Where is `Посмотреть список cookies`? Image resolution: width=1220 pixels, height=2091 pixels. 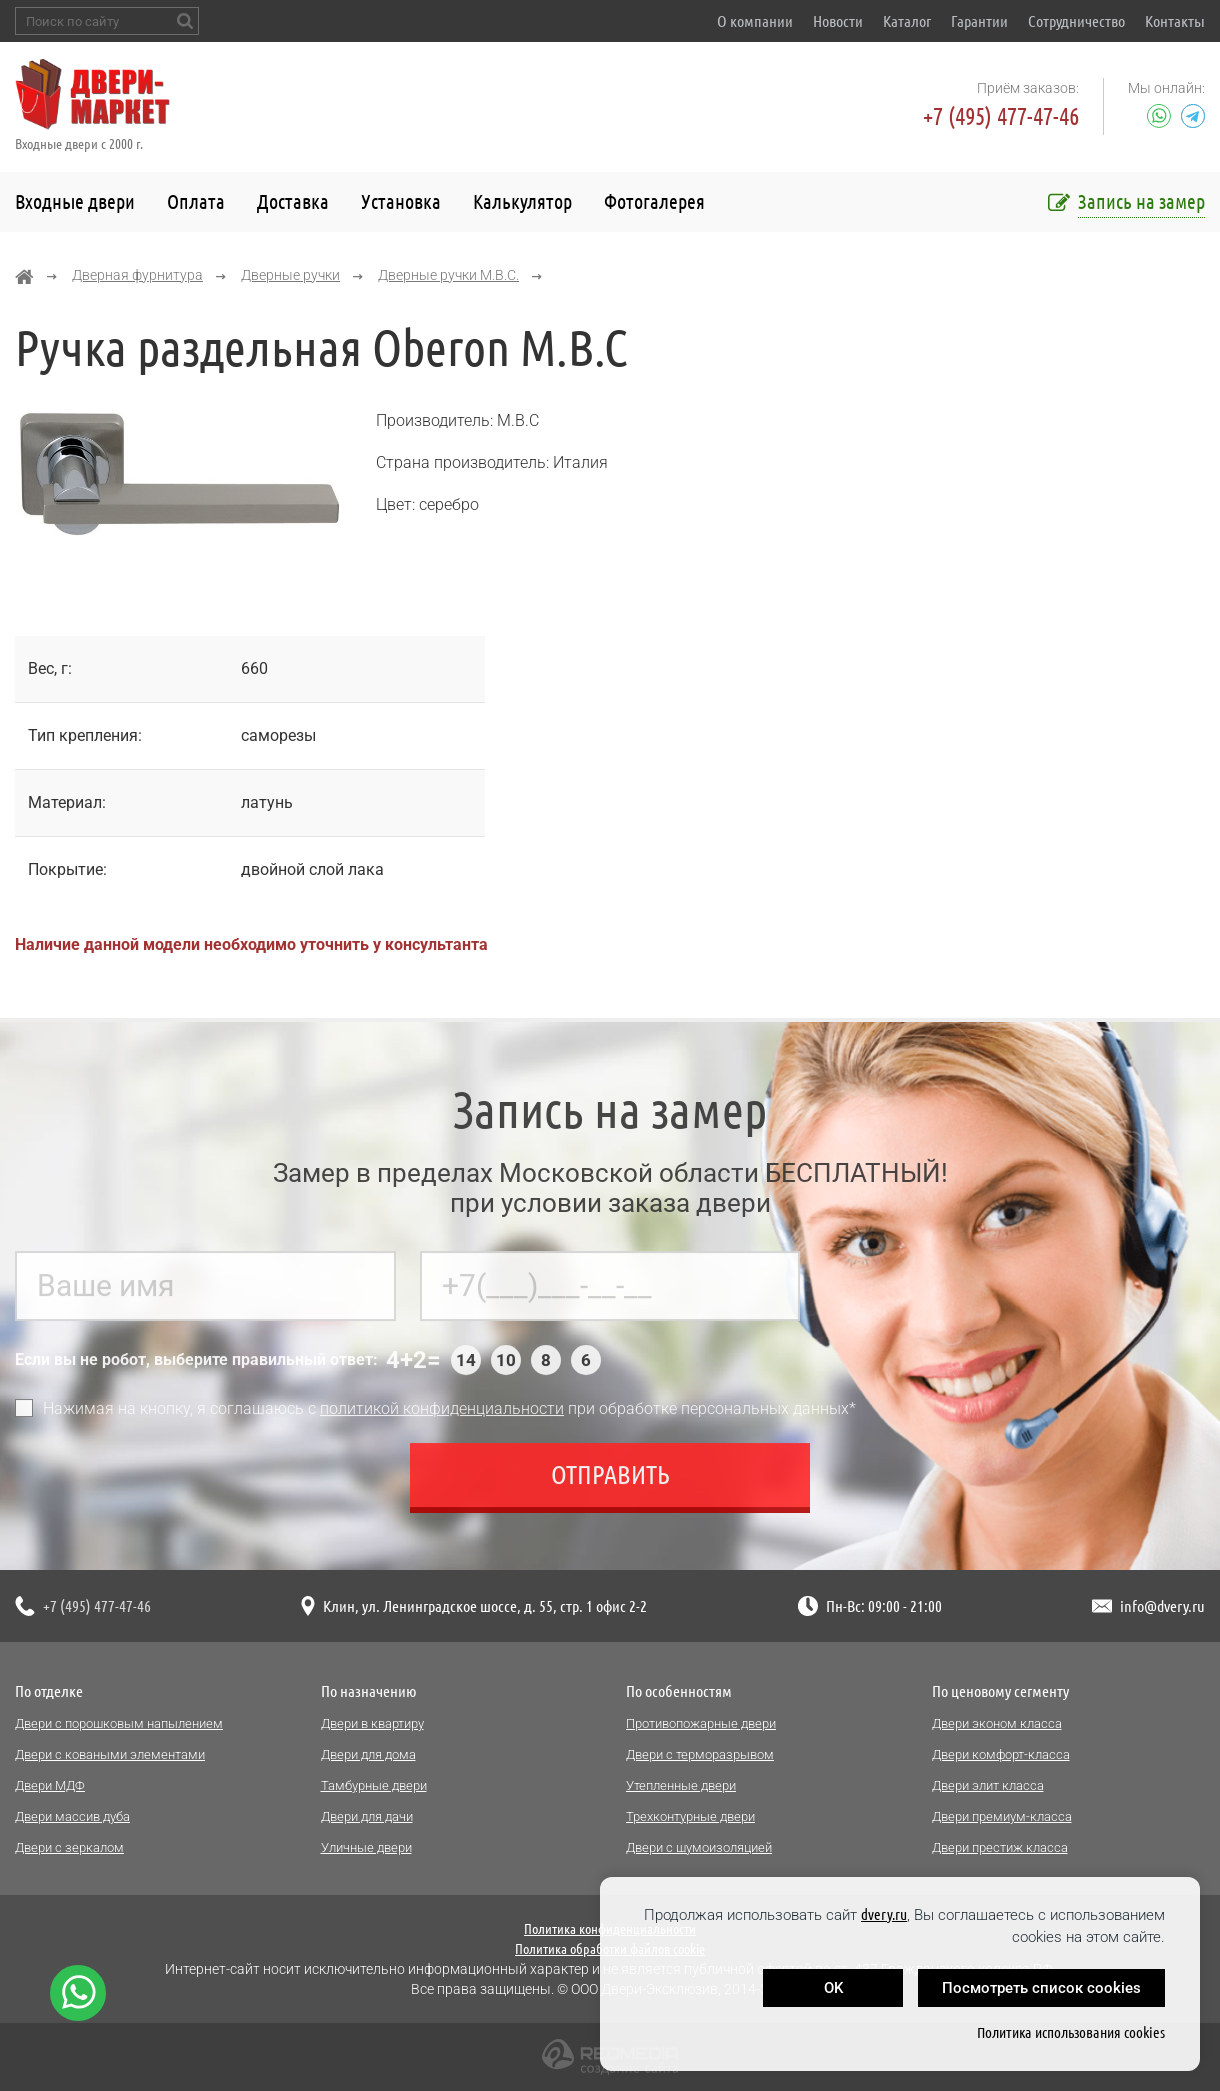 Посмотреть список cookies is located at coordinates (1041, 1988).